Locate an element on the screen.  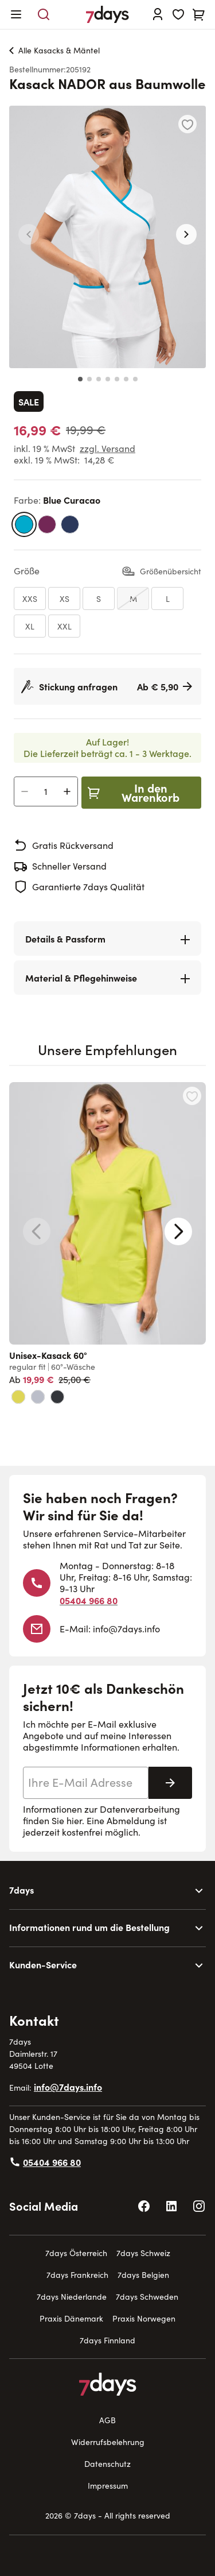
7days Schweiz is located at coordinates (143, 2252).